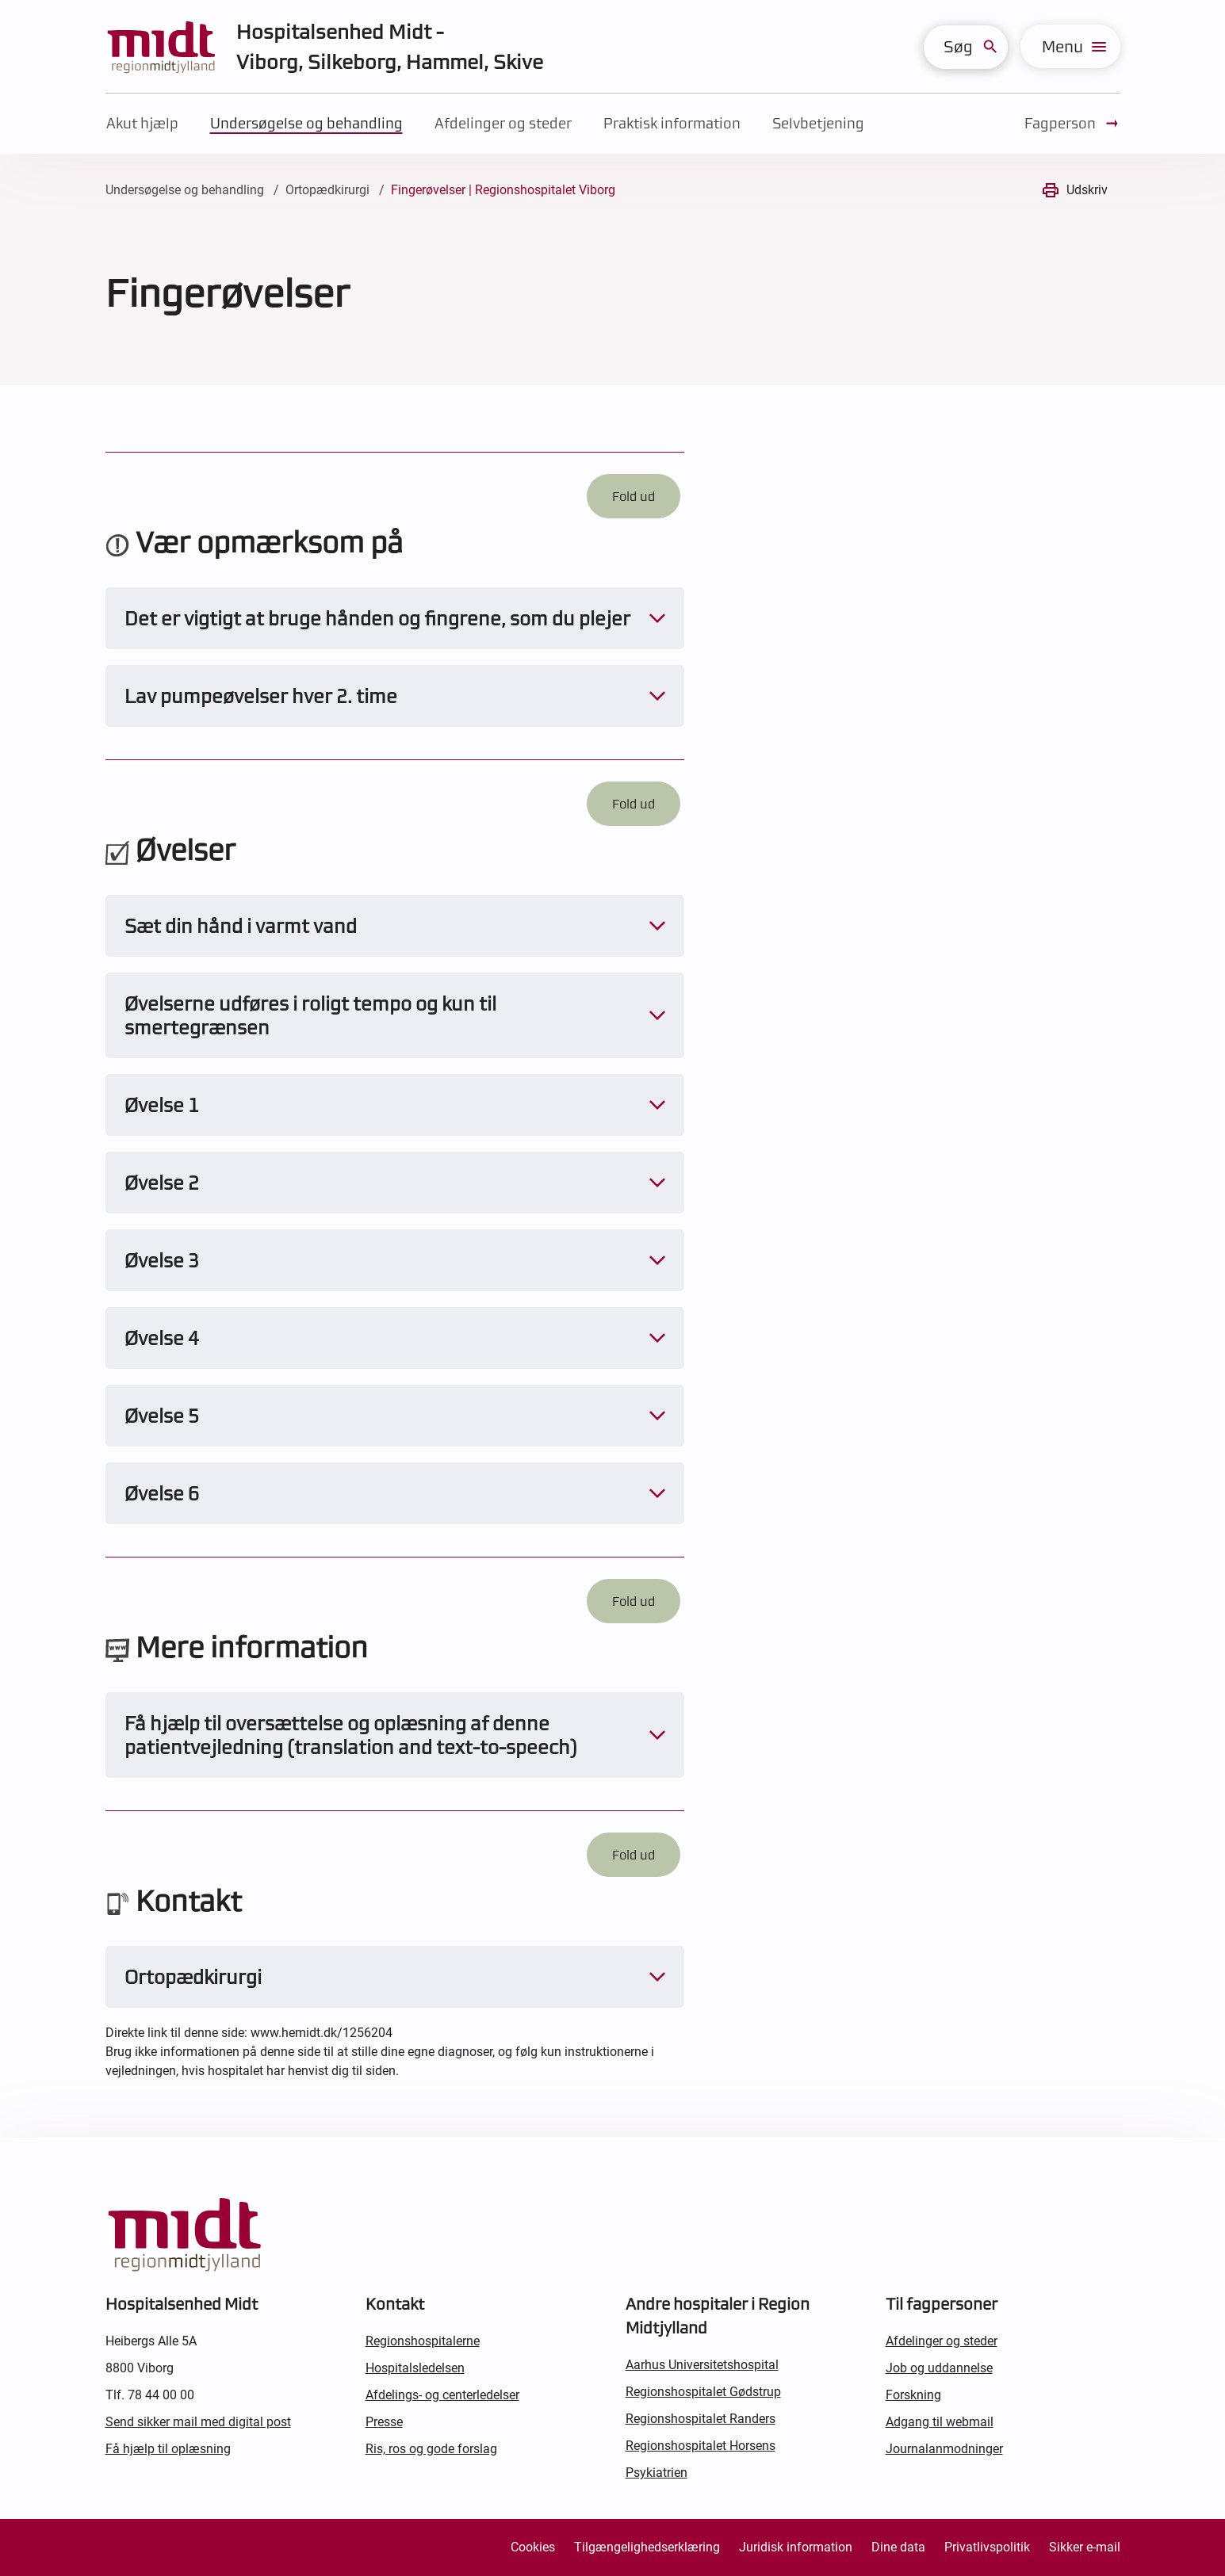 The image size is (1225, 2576). I want to click on Regionshospitalet Gødstrup, so click(703, 2391).